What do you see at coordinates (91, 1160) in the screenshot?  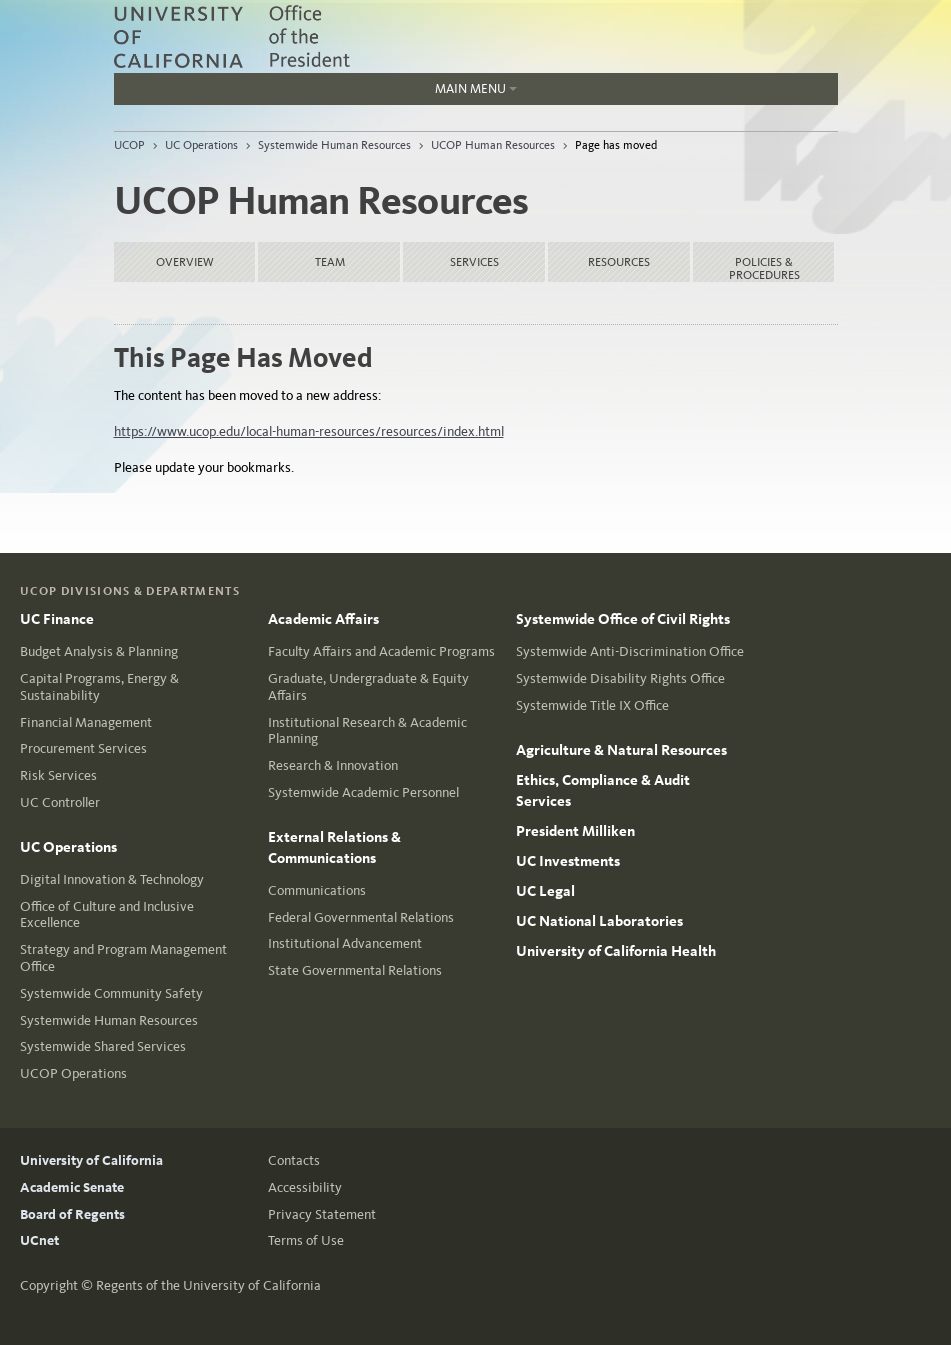 I see `University of California` at bounding box center [91, 1160].